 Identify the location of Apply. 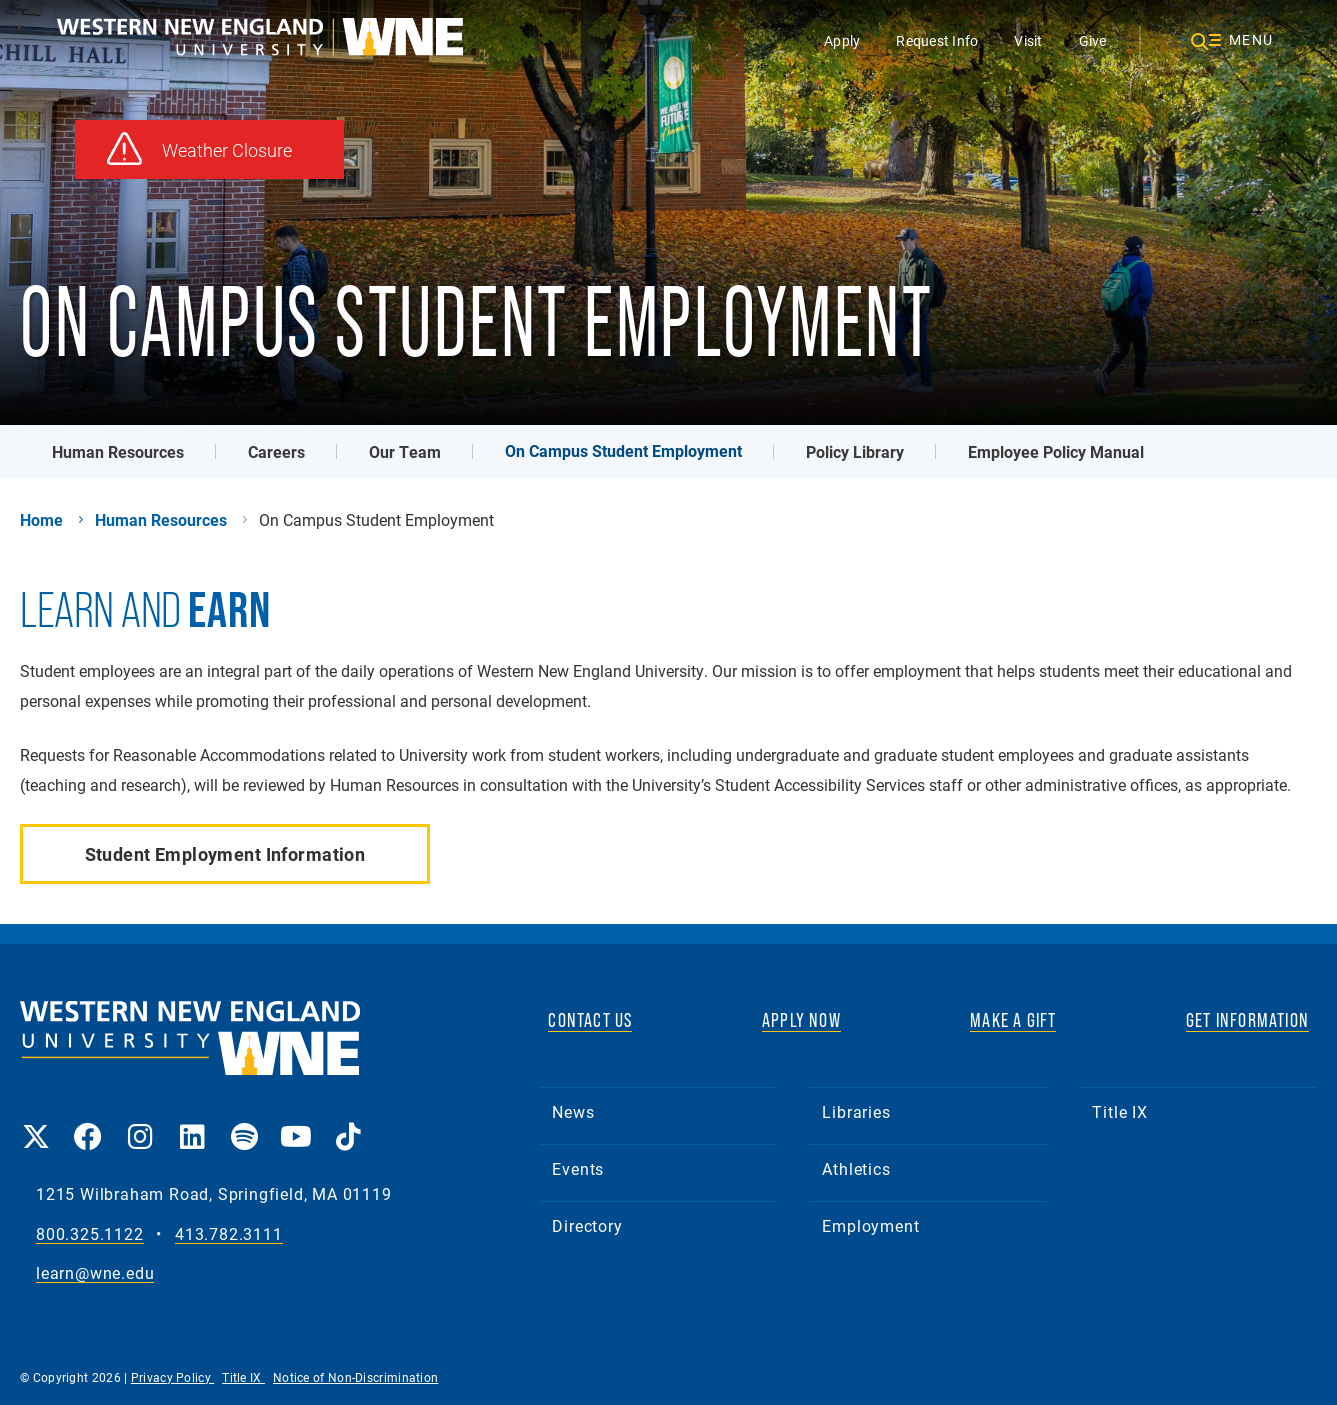
(842, 40).